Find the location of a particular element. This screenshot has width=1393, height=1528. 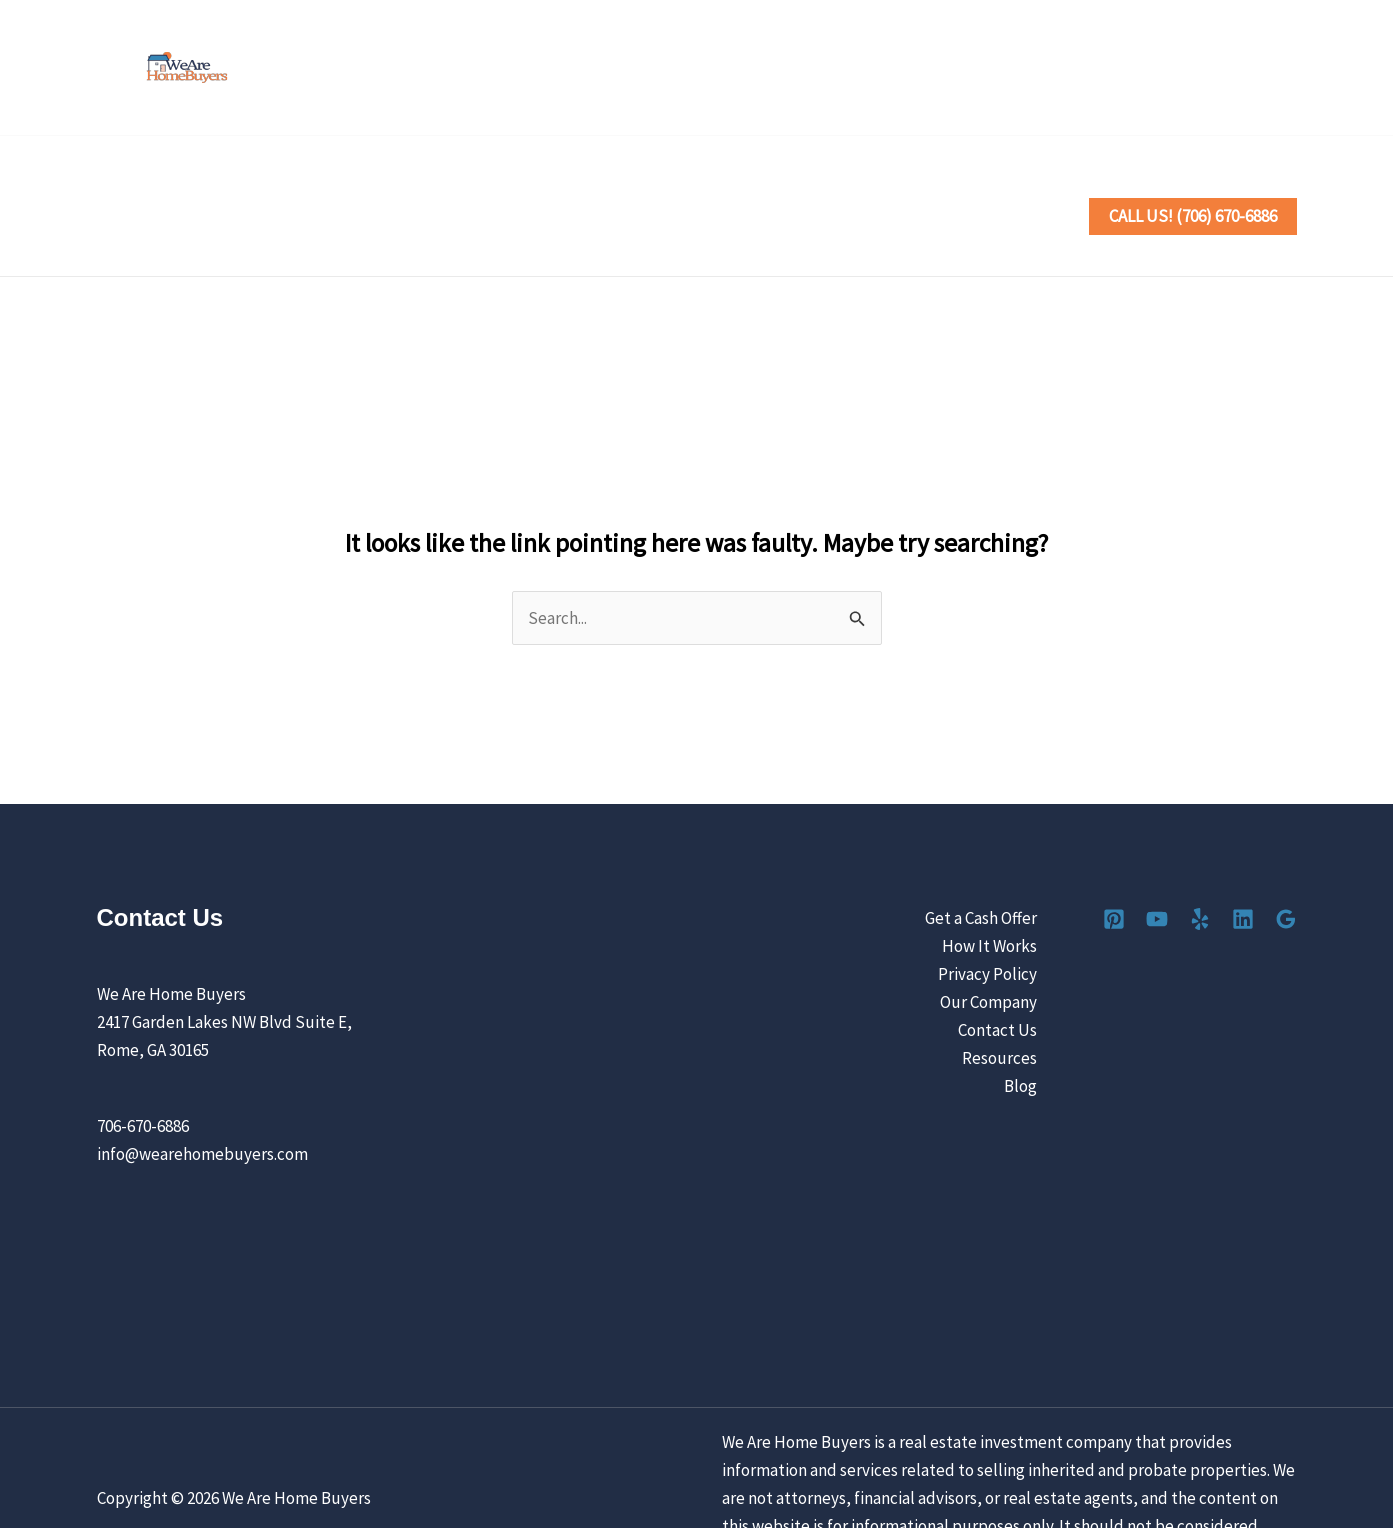

Sell Your House the Easy Way [button] is located at coordinates (306, 186).